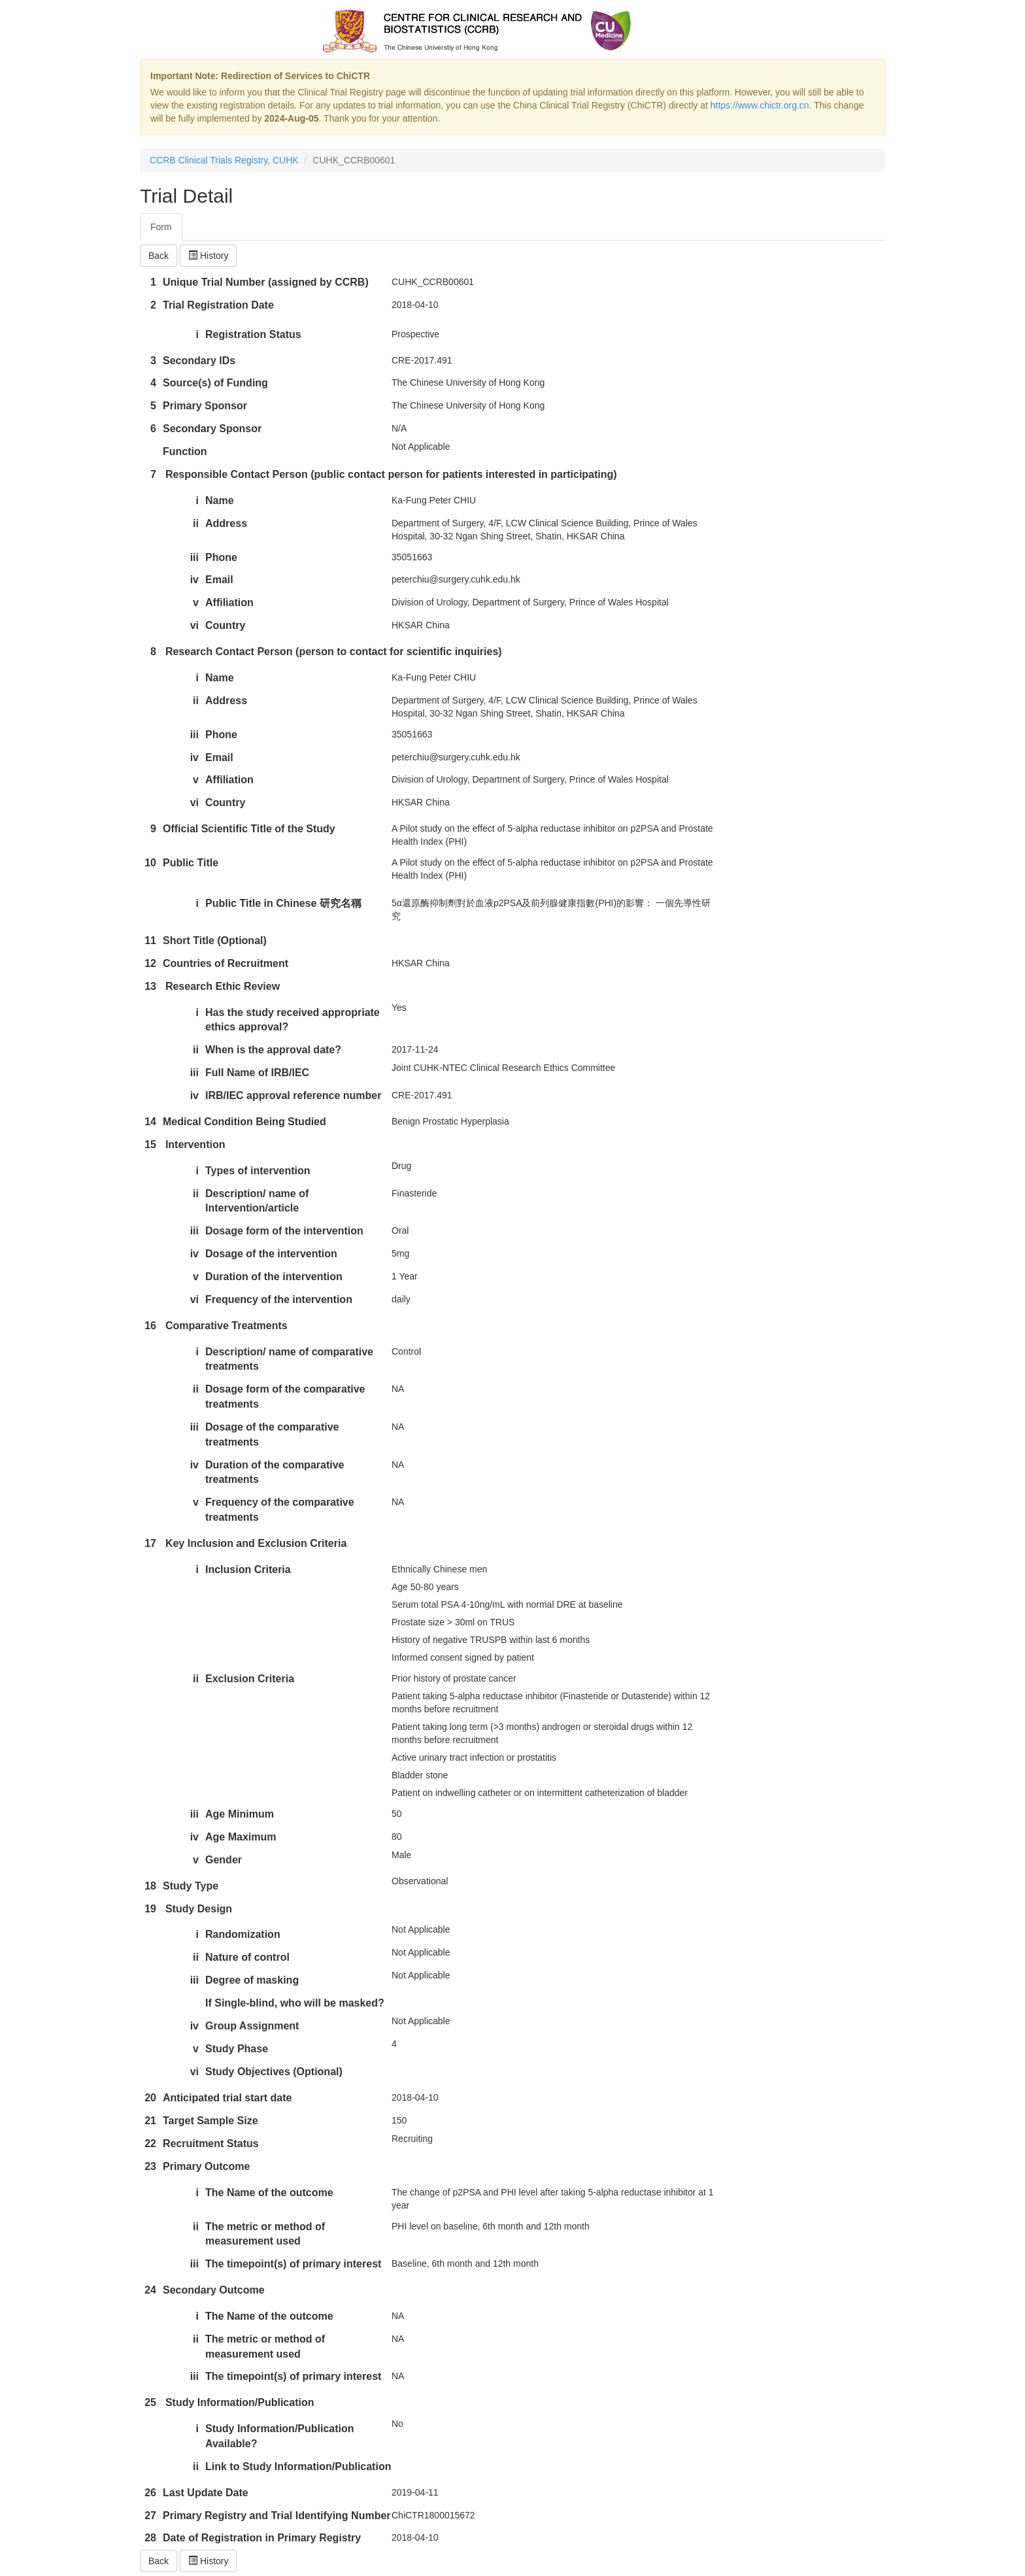 The image size is (1025, 2576). What do you see at coordinates (150, 2166) in the screenshot?
I see `23` at bounding box center [150, 2166].